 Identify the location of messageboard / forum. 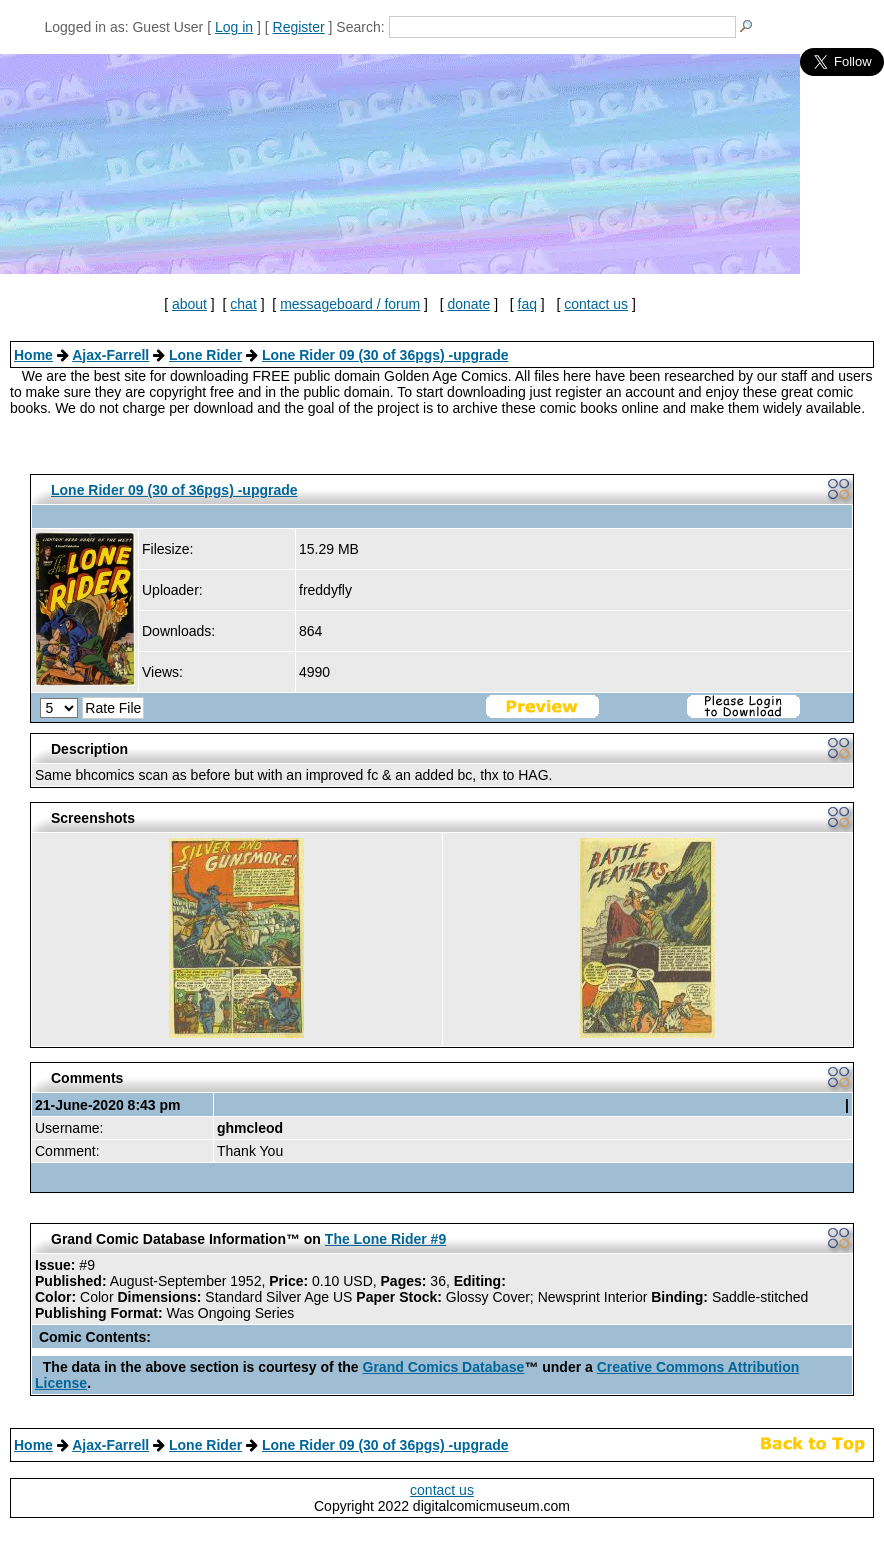
(350, 304).